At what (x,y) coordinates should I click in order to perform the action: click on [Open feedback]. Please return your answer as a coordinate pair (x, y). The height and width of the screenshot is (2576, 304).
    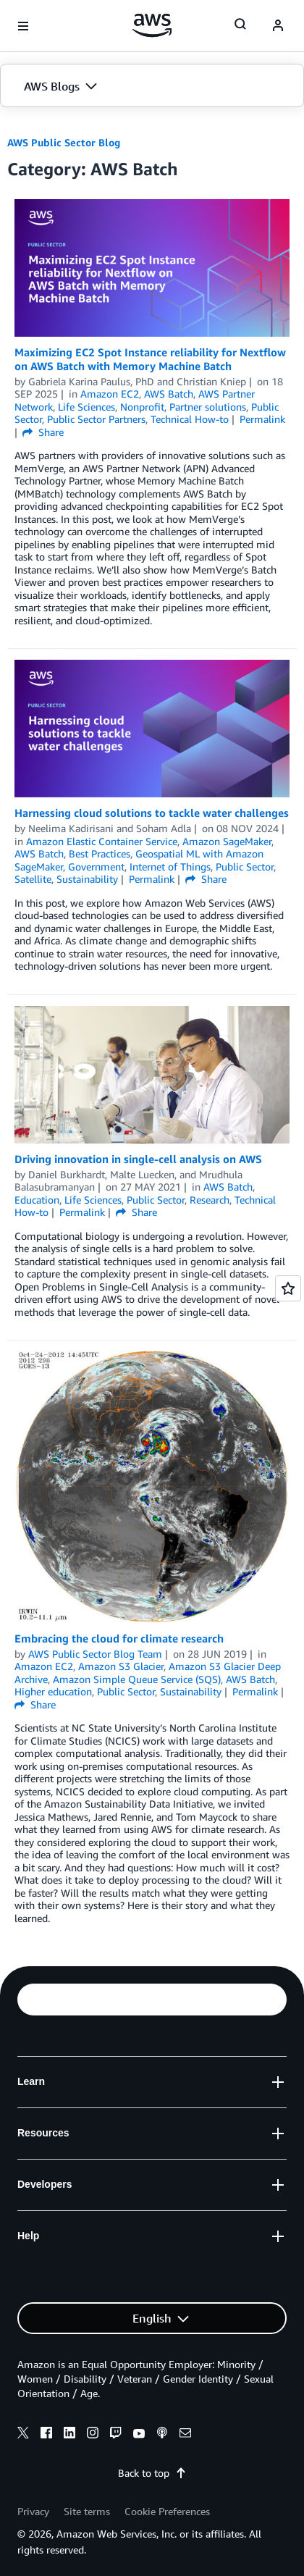
    Looking at the image, I should click on (288, 1288).